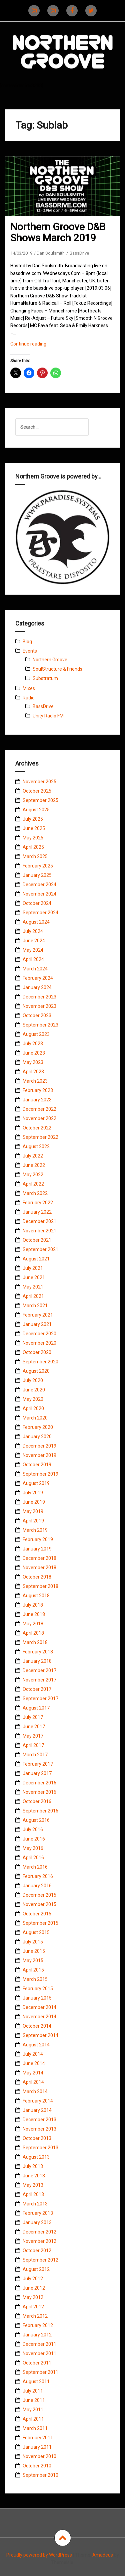  What do you see at coordinates (39, 1118) in the screenshot?
I see `November 2022` at bounding box center [39, 1118].